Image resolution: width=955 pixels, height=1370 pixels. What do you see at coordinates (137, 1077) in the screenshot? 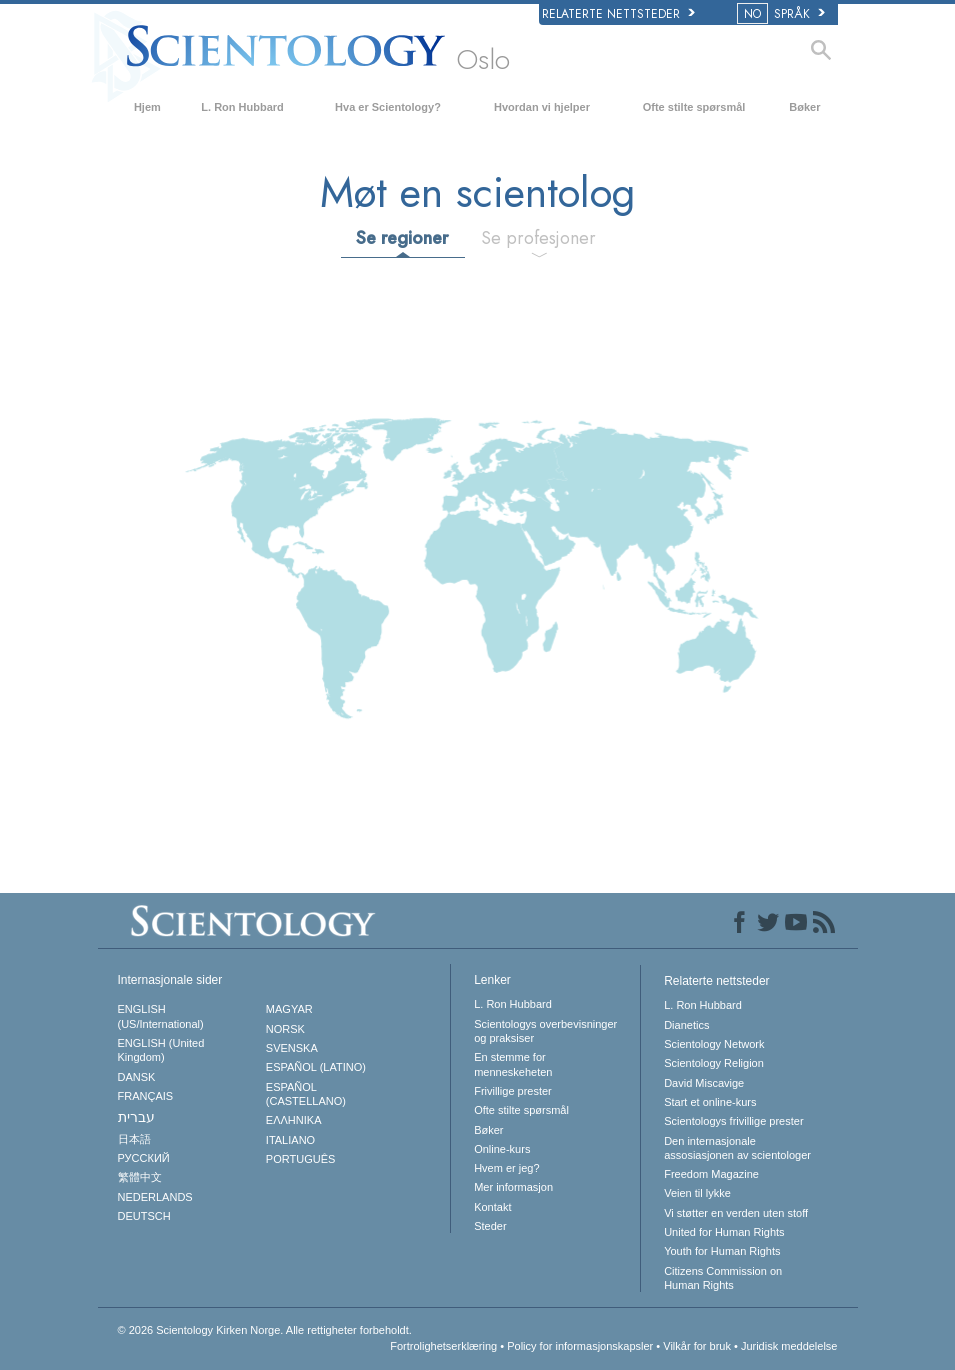
I see `DANSK` at bounding box center [137, 1077].